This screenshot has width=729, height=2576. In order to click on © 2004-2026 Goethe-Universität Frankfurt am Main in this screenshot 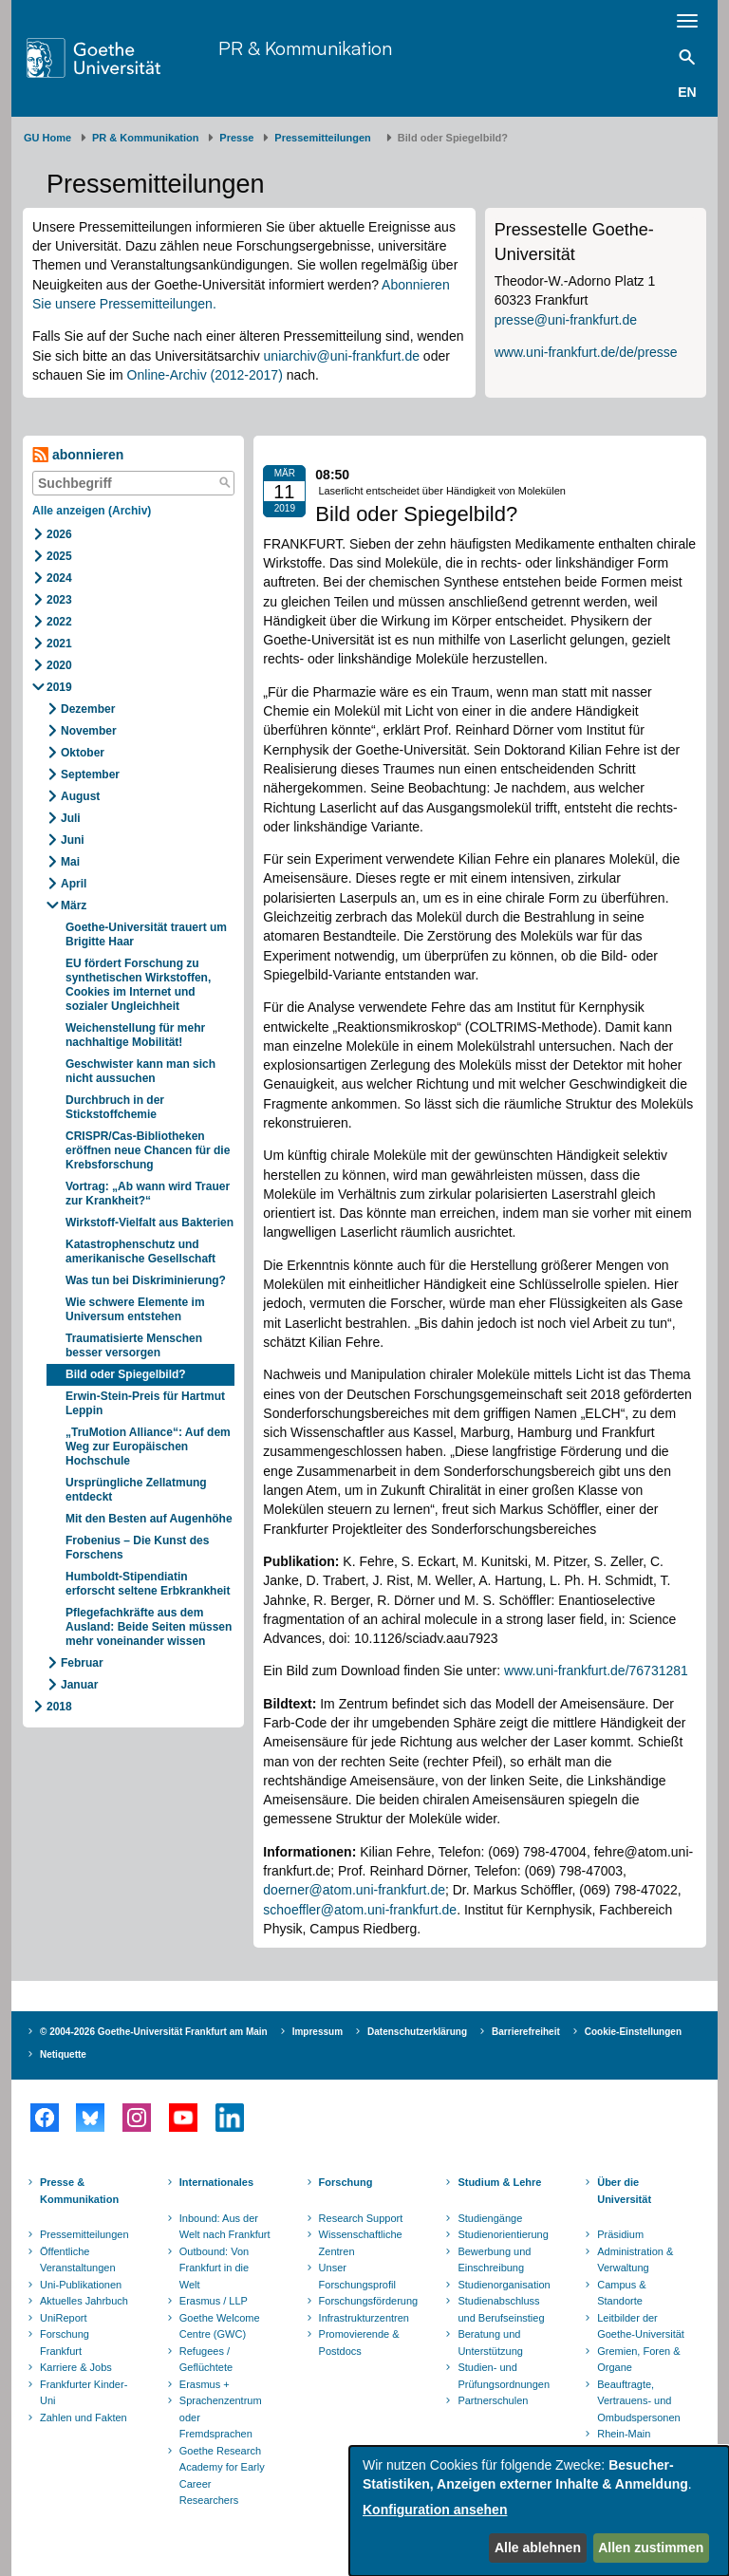, I will do `click(154, 2031)`.